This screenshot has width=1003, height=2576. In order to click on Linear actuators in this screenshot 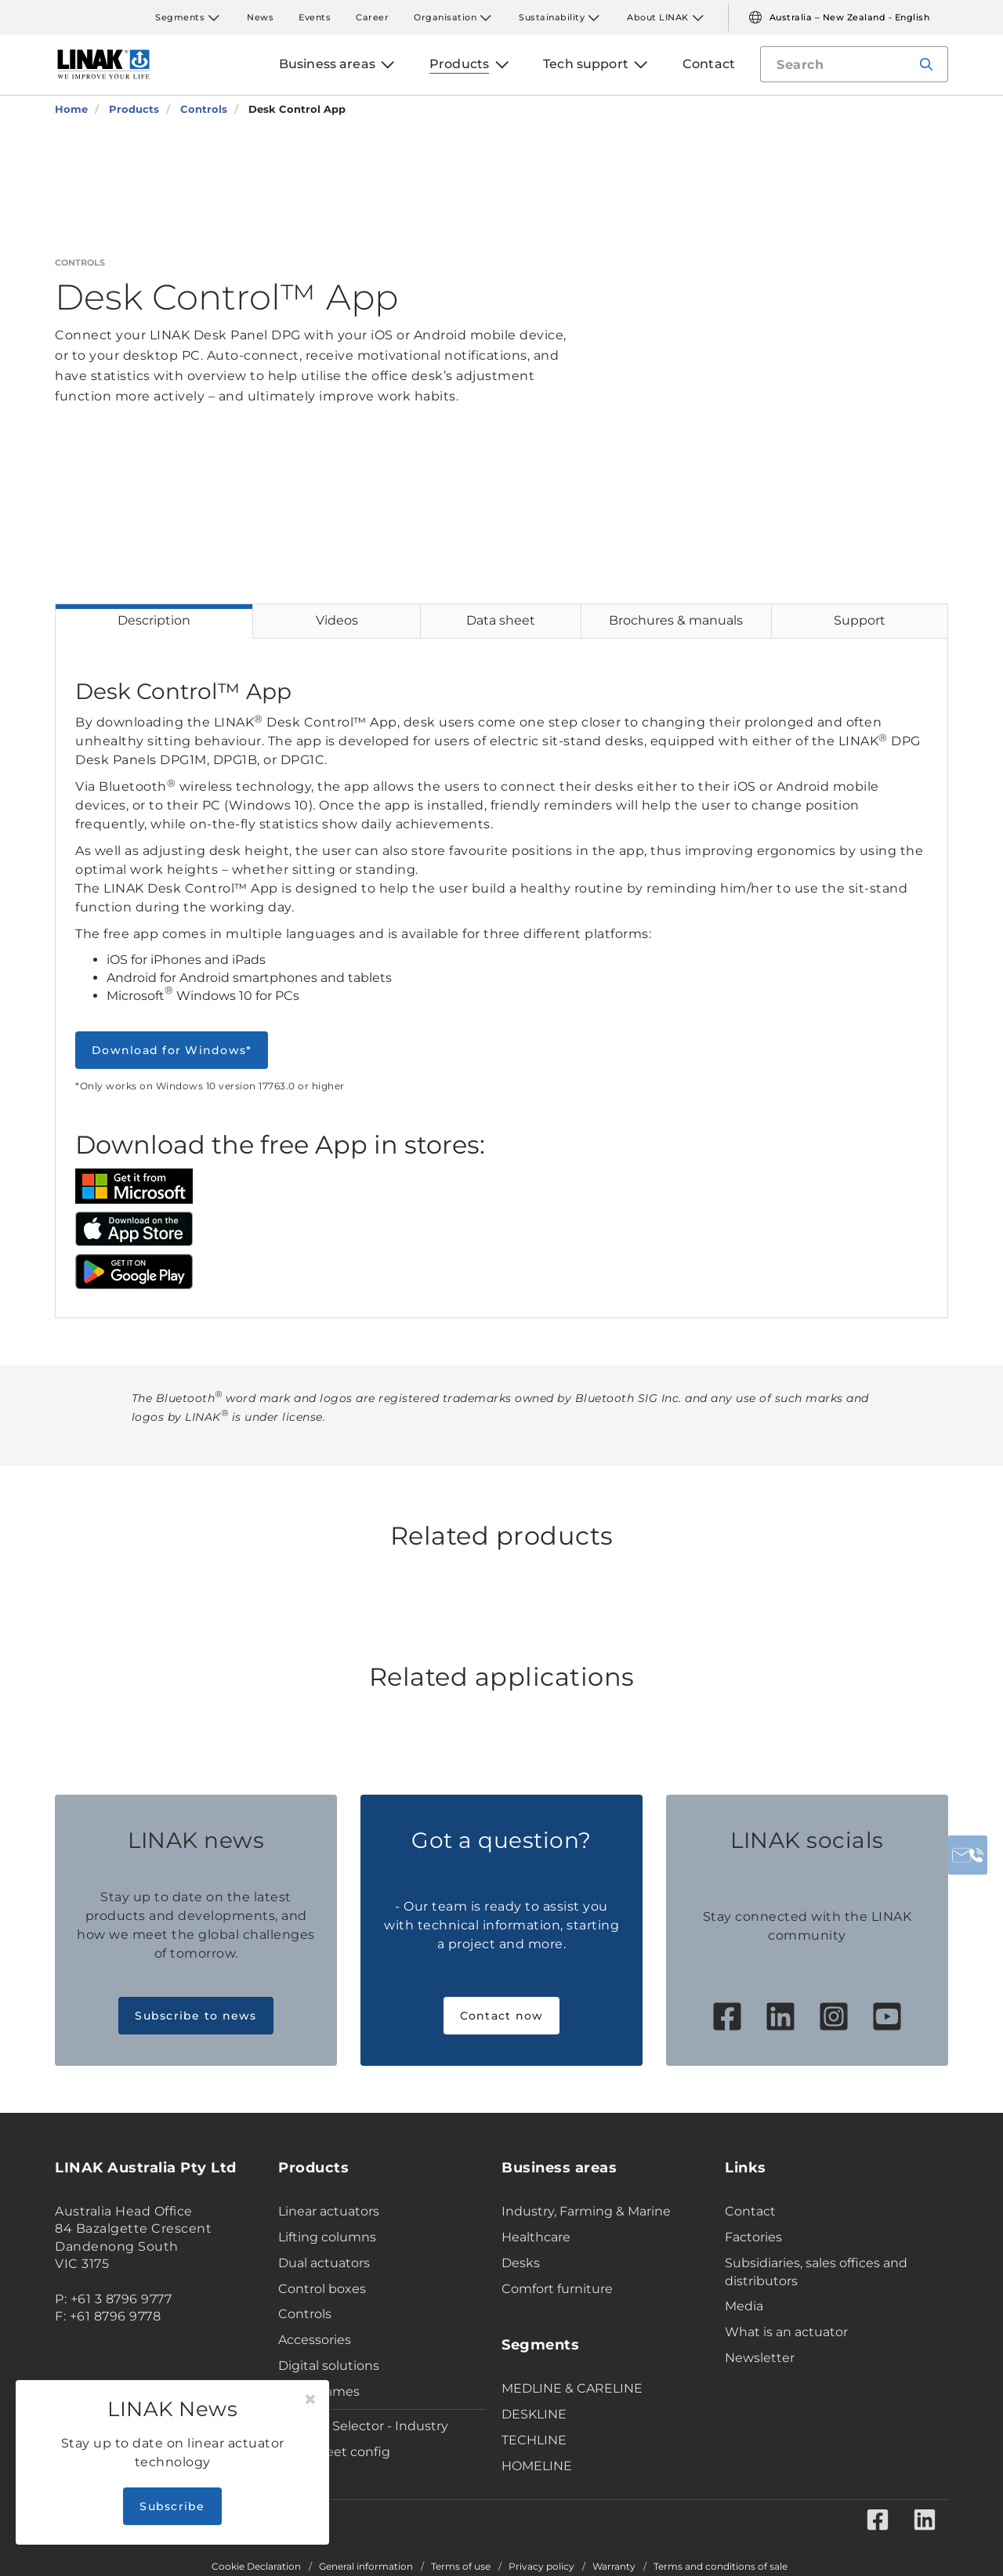, I will do `click(328, 2211)`.